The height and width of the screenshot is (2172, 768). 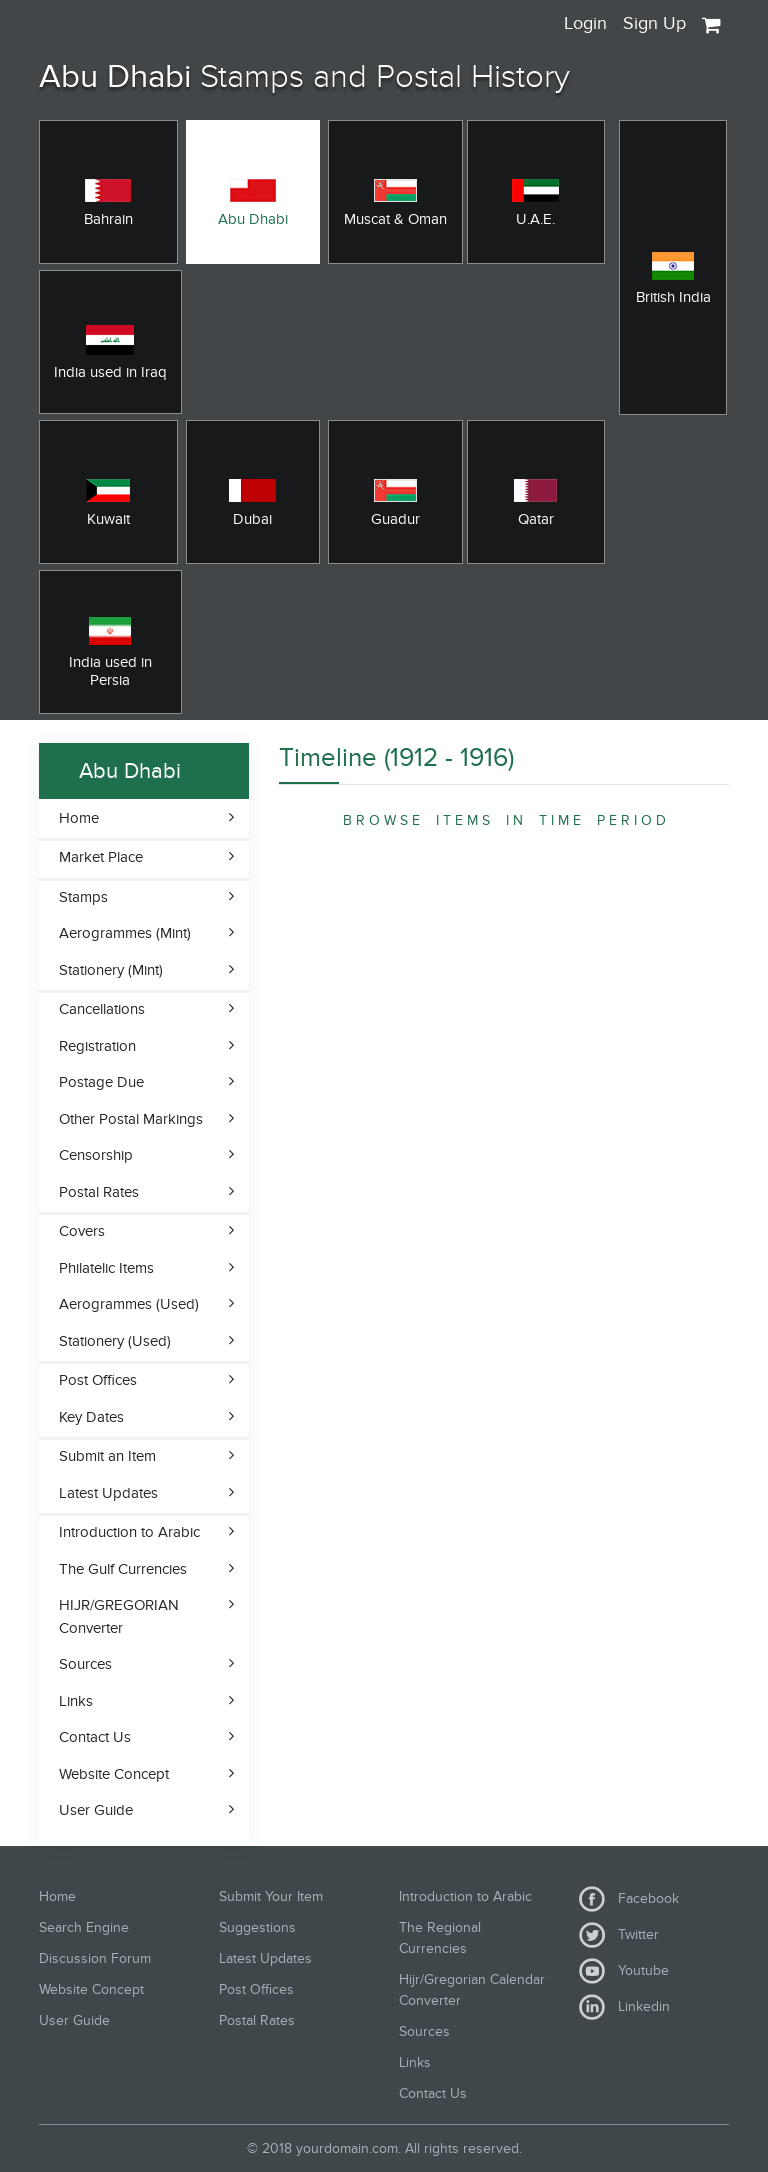 I want to click on The Regional Currencies, so click(x=440, y=1938).